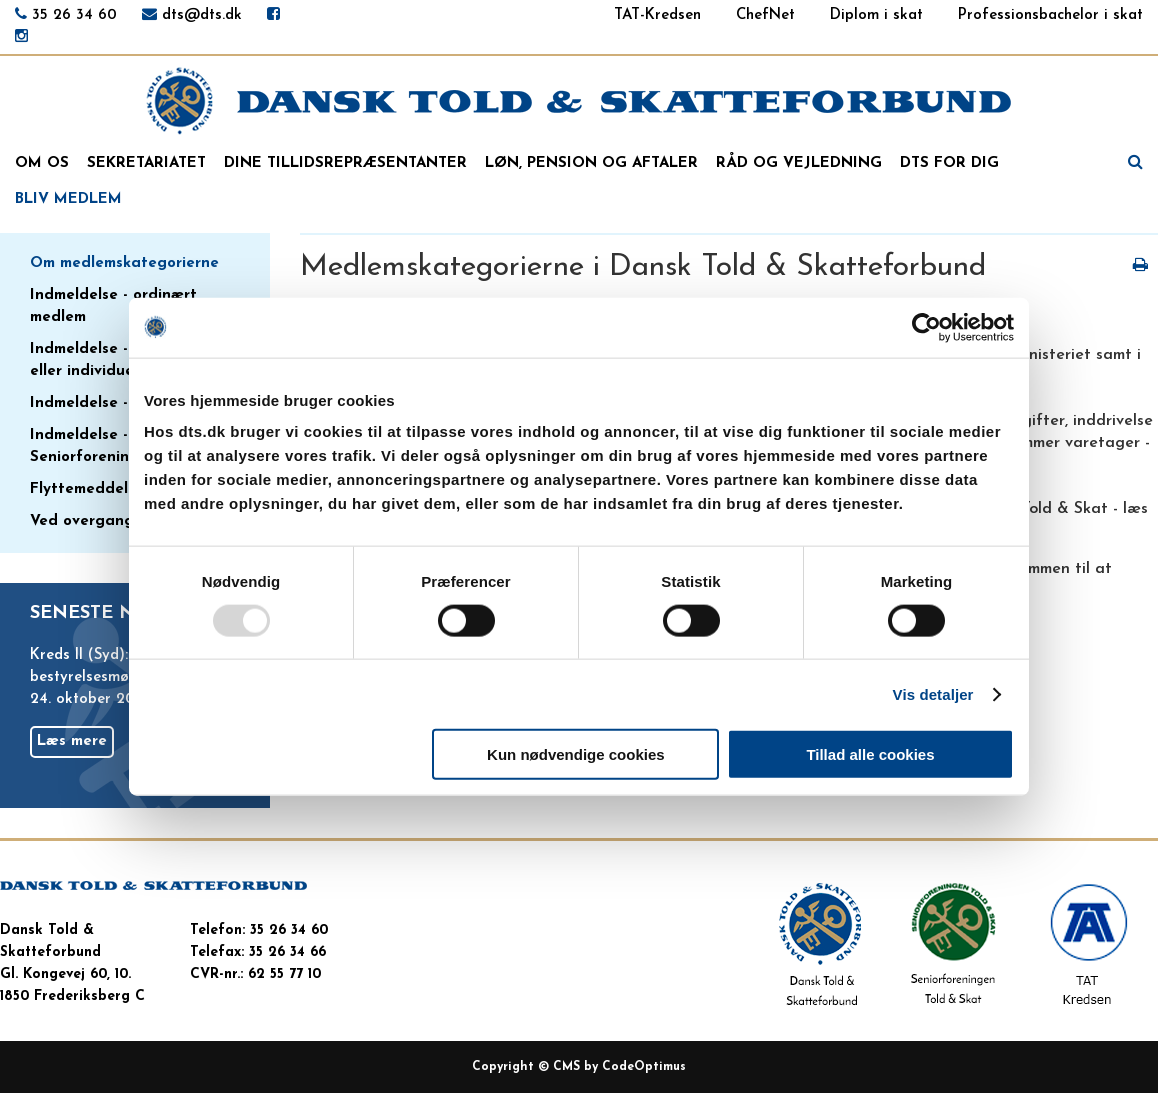 This screenshot has width=1158, height=1093. Describe the element at coordinates (74, 15) in the screenshot. I see `35 26 34 60` at that location.